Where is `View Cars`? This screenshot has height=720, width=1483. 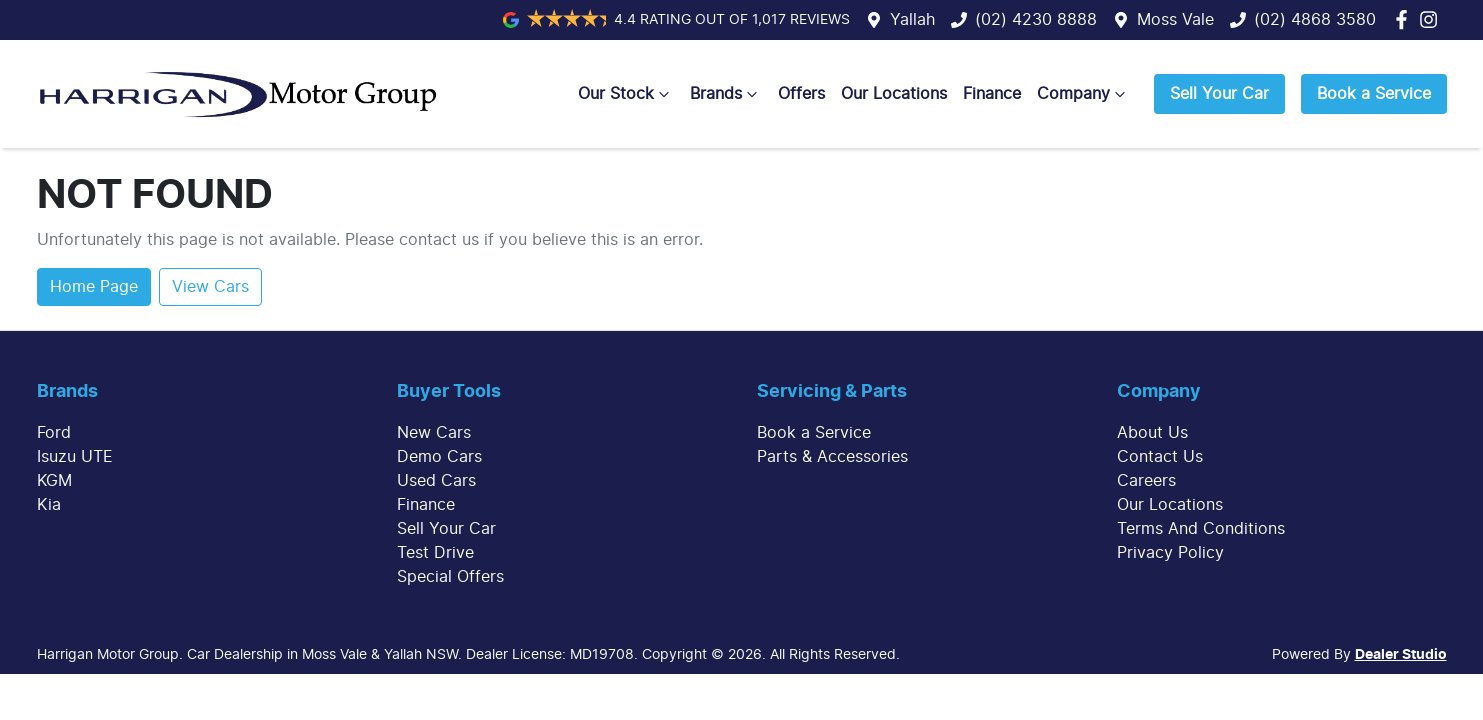
View Cars is located at coordinates (210, 287).